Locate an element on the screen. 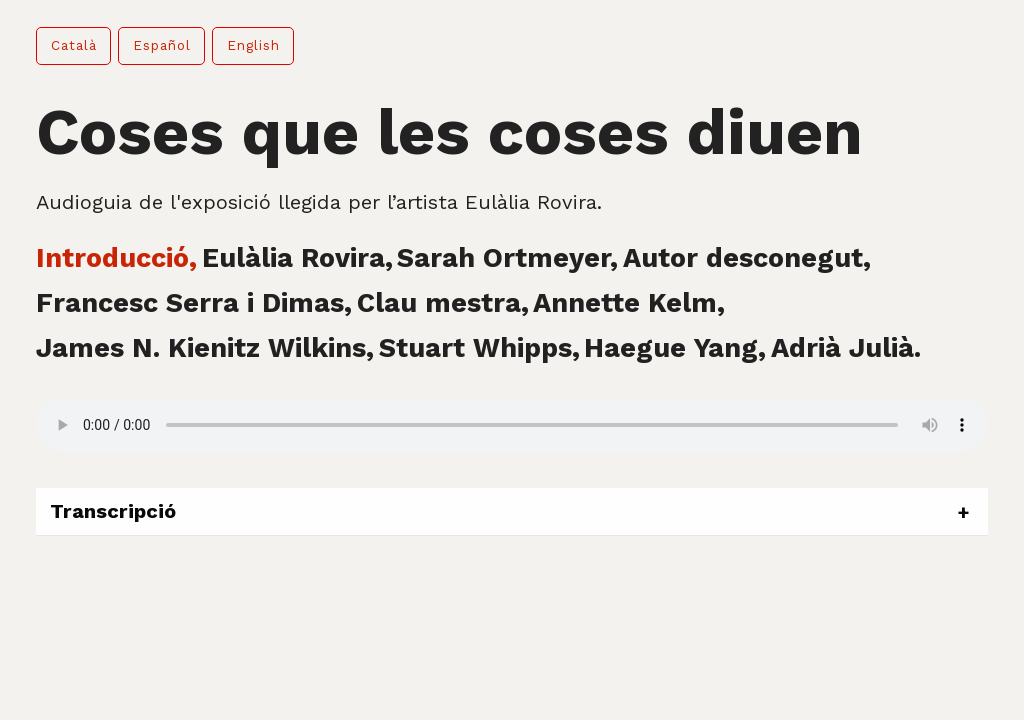 This screenshot has height=720, width=1024. Transcripció is located at coordinates (113, 511).